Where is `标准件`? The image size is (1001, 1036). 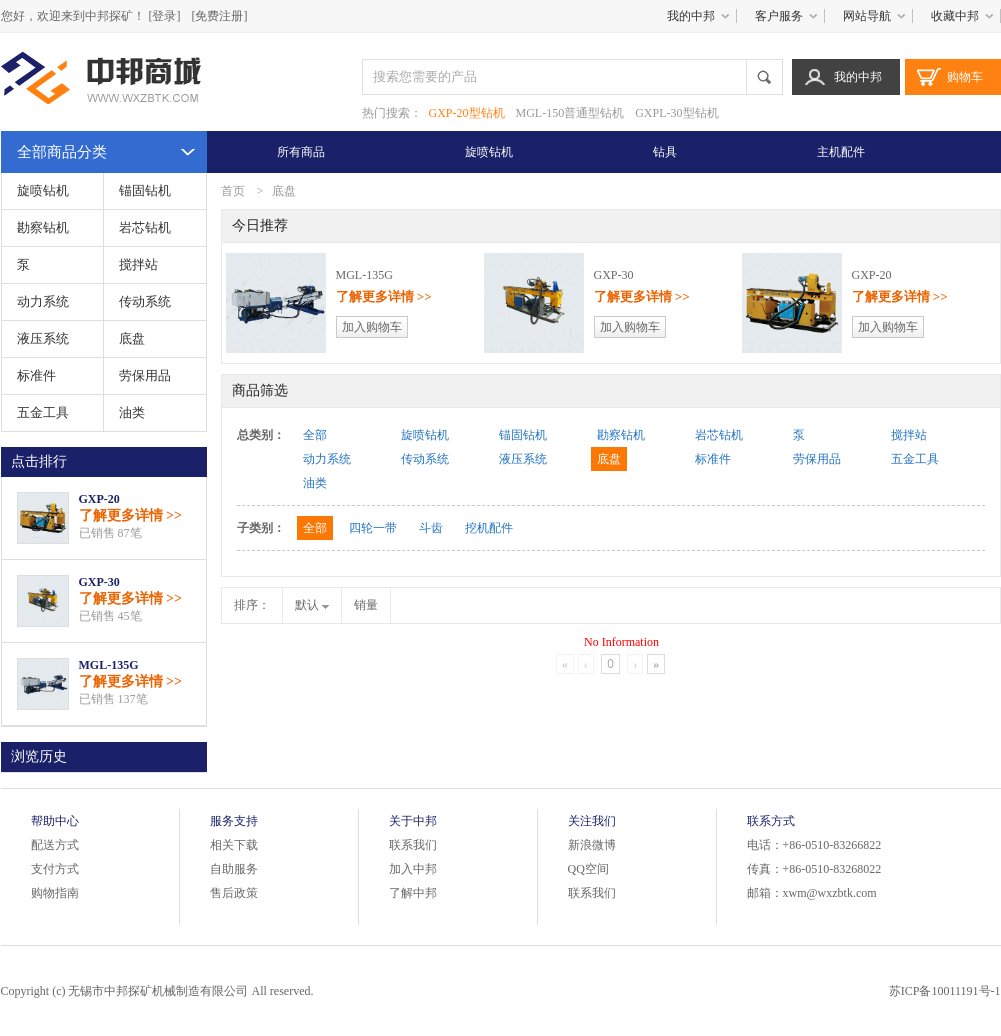
标准件 is located at coordinates (36, 375).